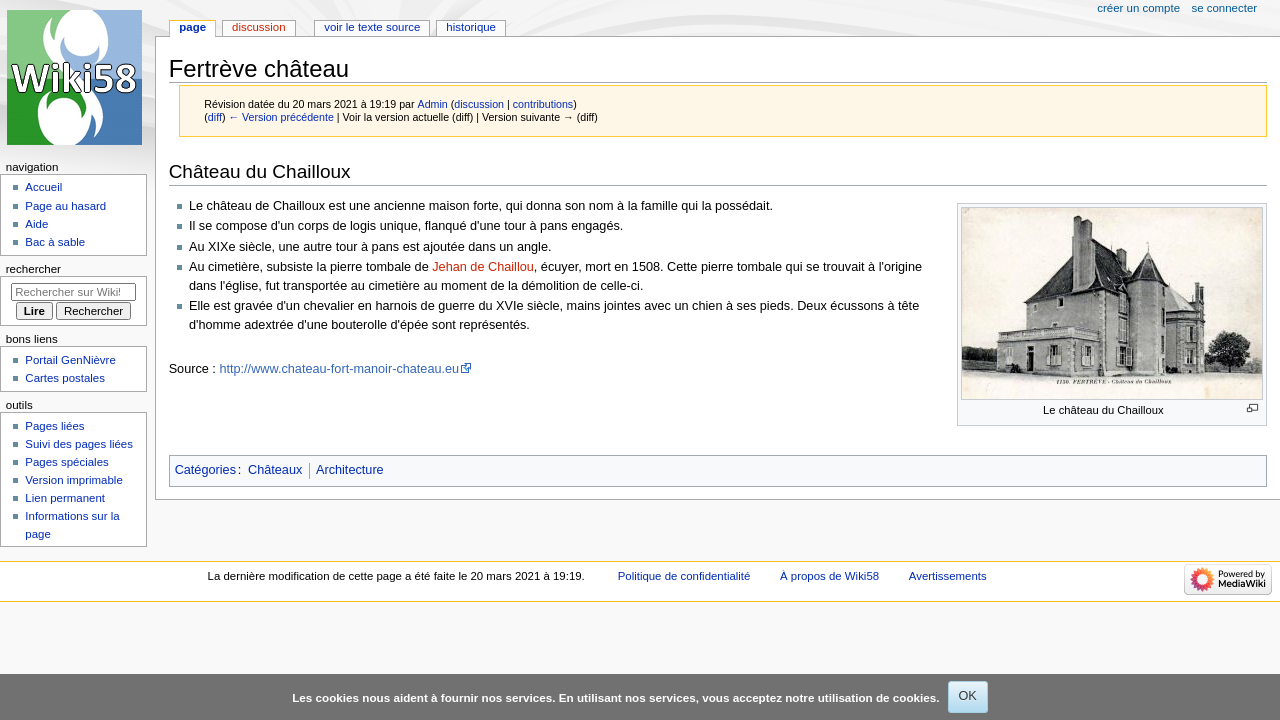  I want to click on Cartes postales, so click(65, 378).